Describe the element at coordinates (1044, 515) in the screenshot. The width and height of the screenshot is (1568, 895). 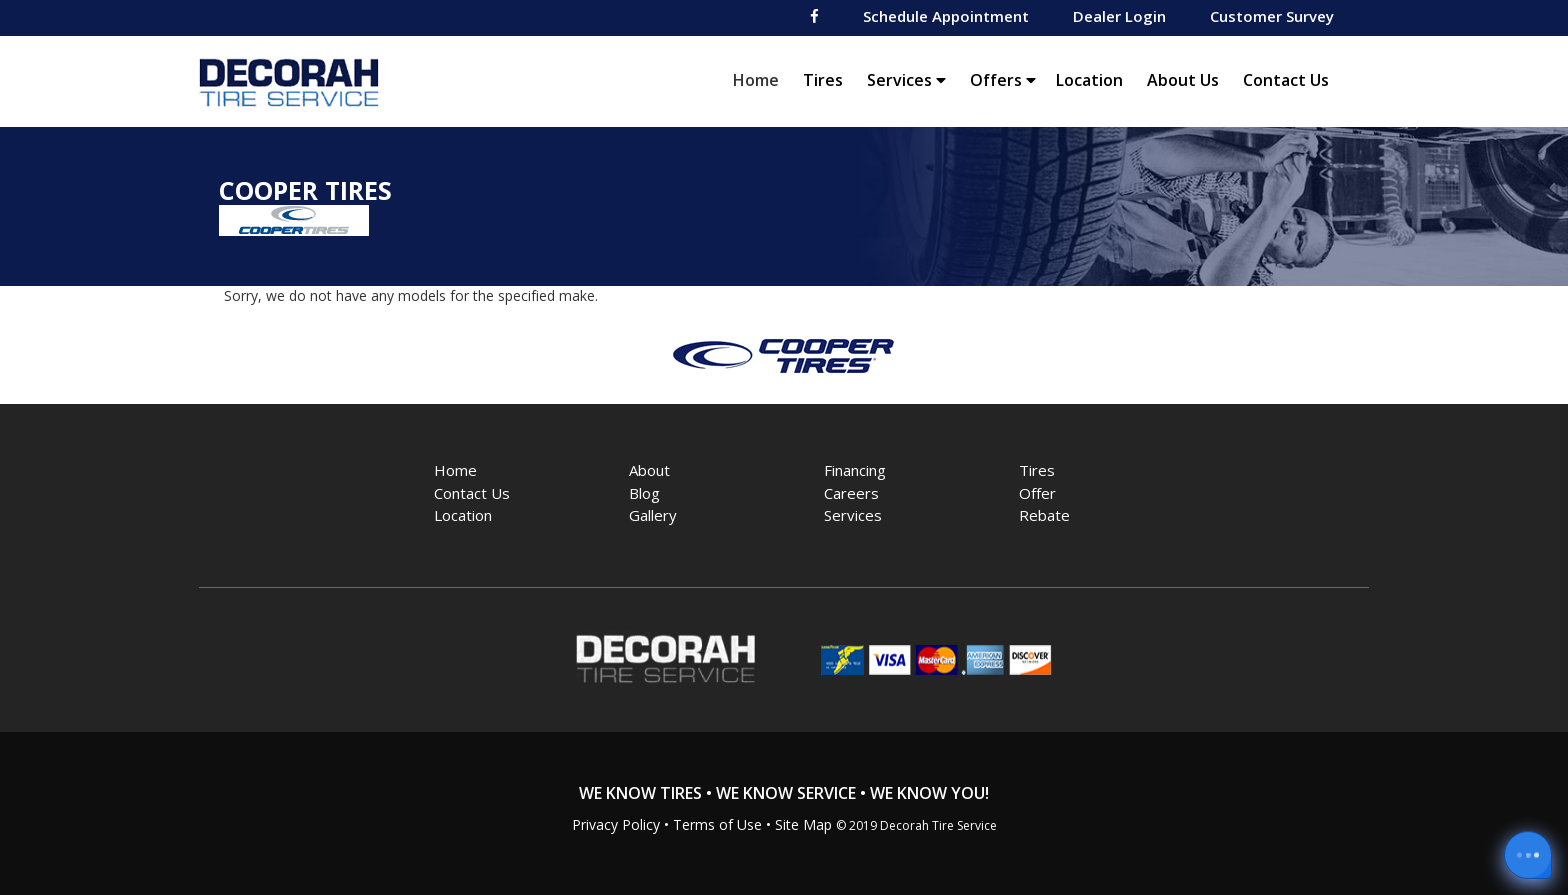
I see `Rebate` at that location.